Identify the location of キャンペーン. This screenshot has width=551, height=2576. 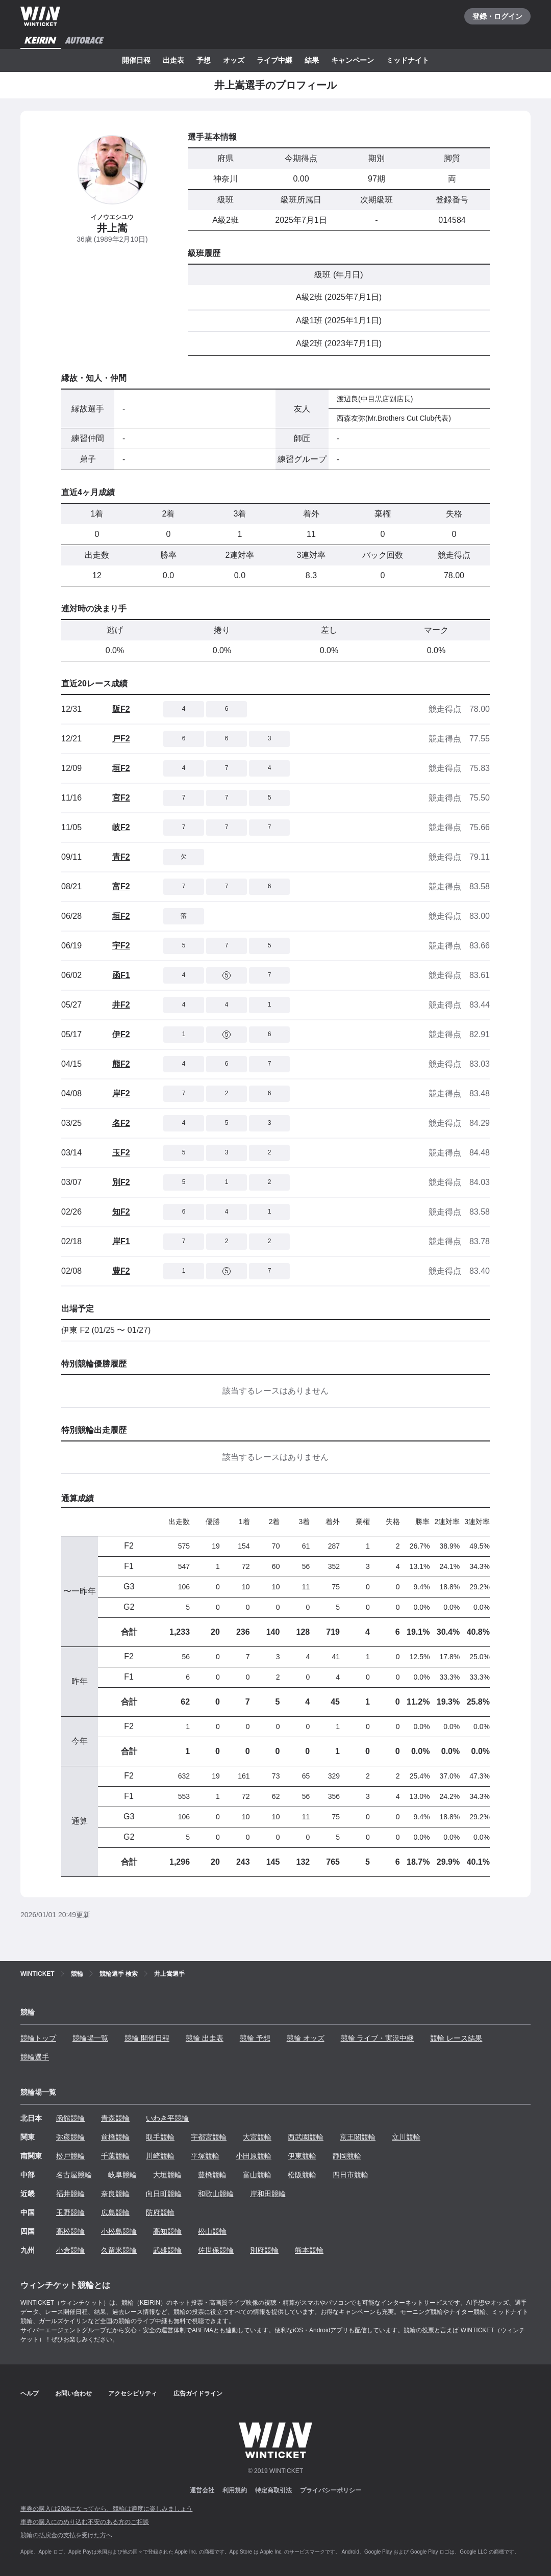
(352, 60).